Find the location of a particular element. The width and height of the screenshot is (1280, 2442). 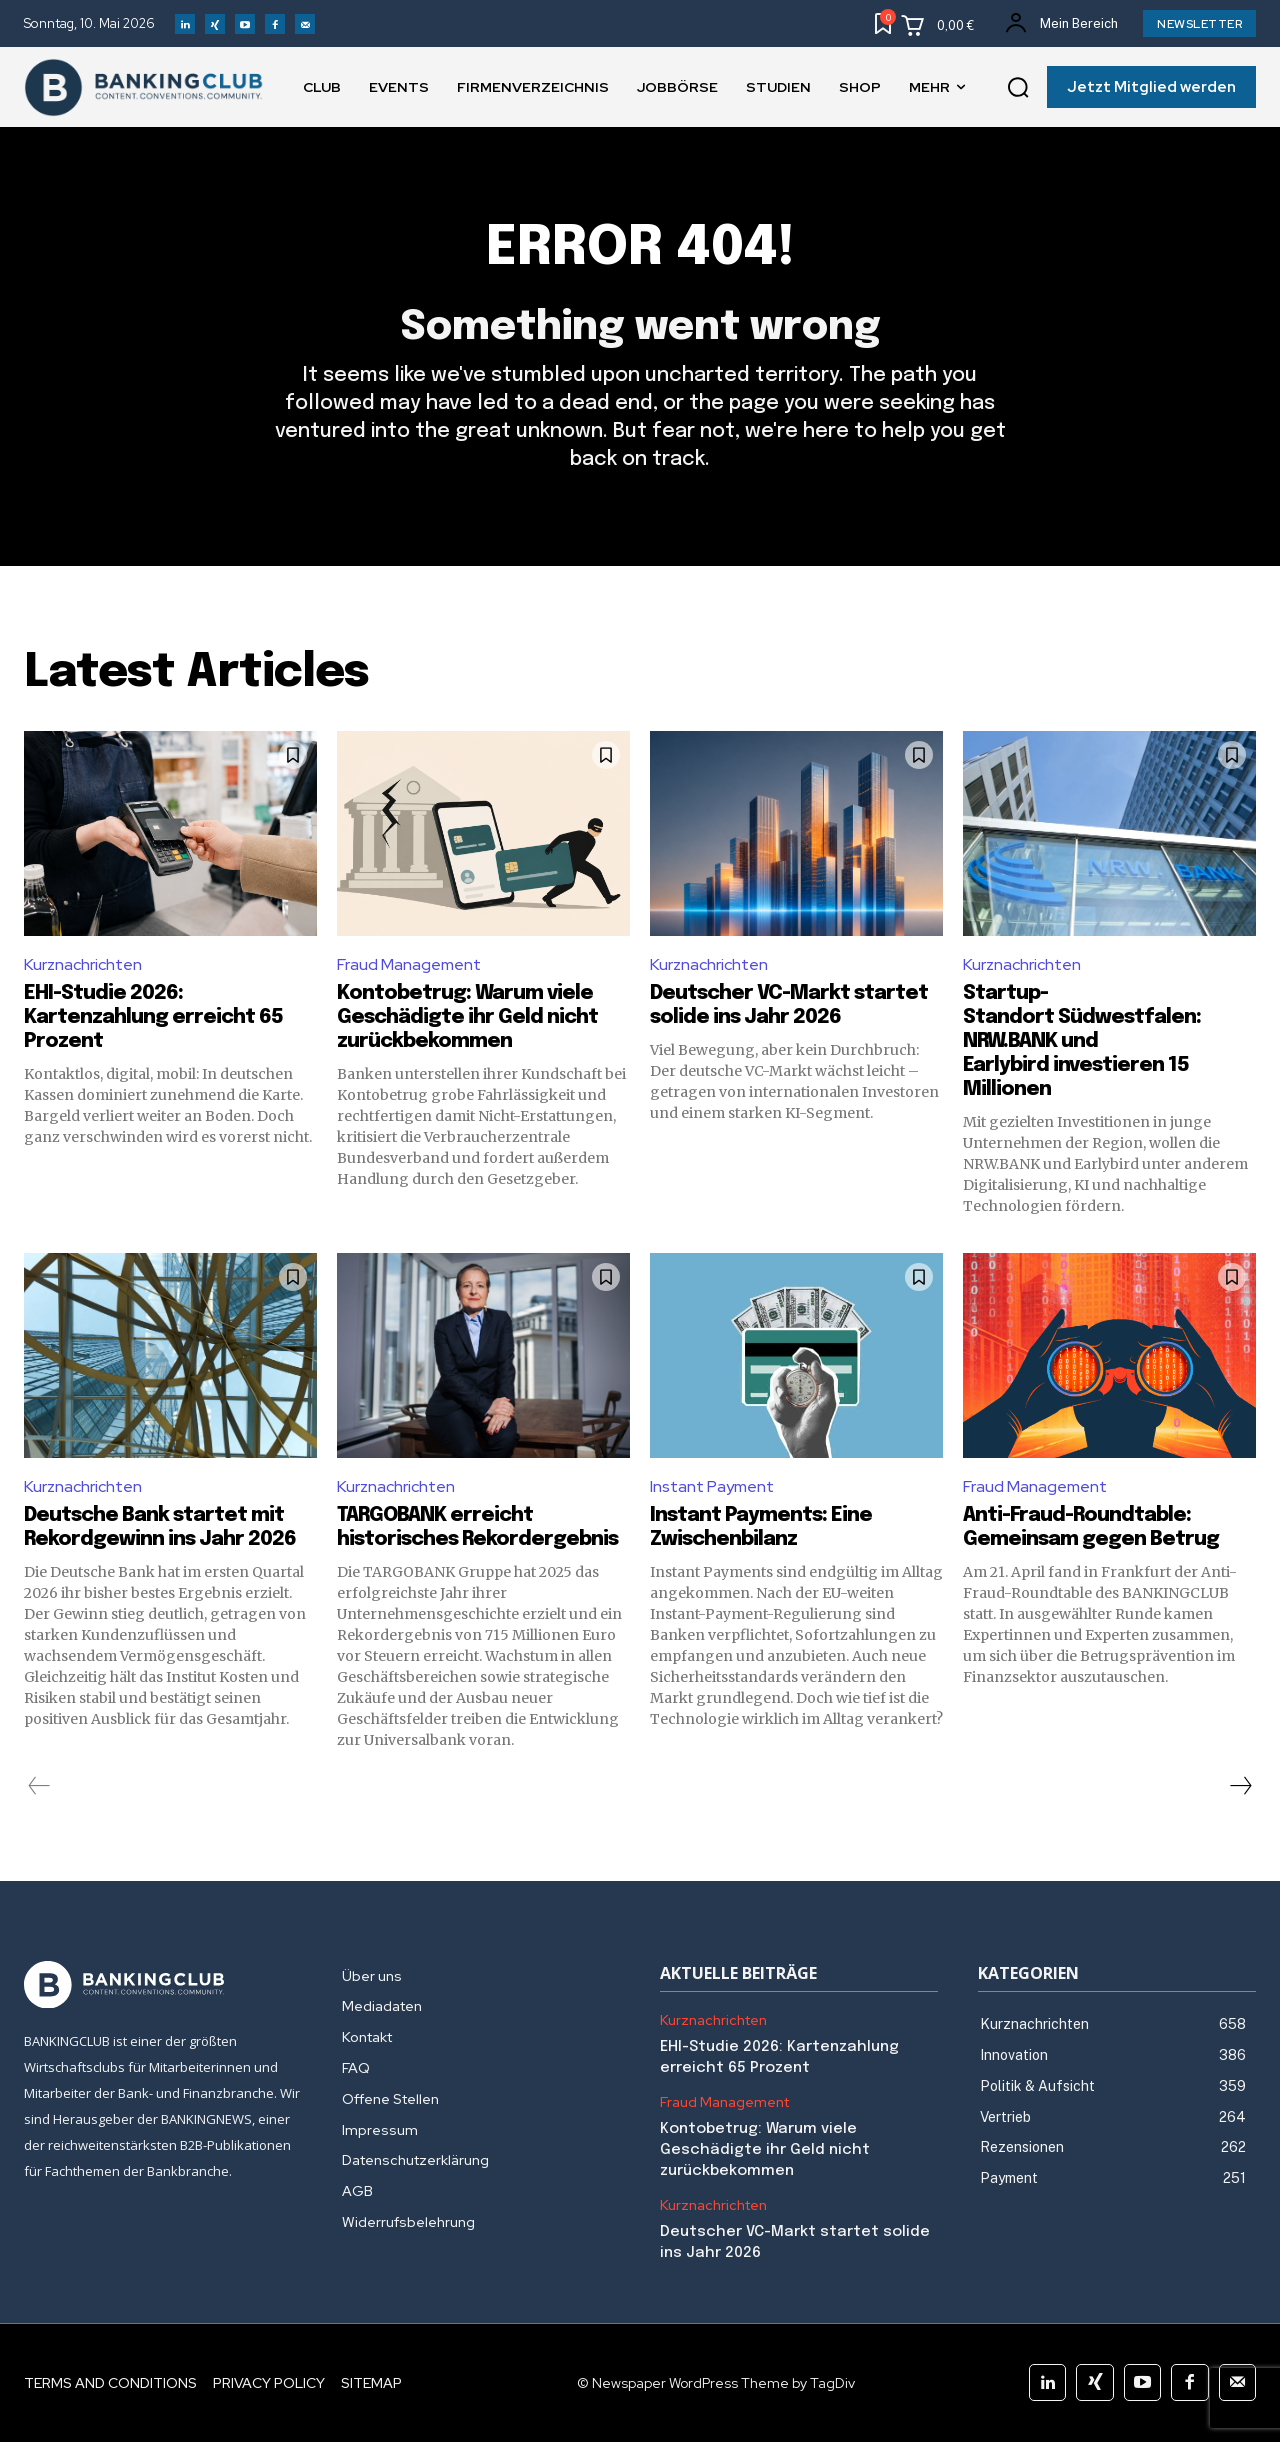

EHI-Studie 2026: Kartenzahlung erreicht 65 Prozent is located at coordinates (153, 1017).